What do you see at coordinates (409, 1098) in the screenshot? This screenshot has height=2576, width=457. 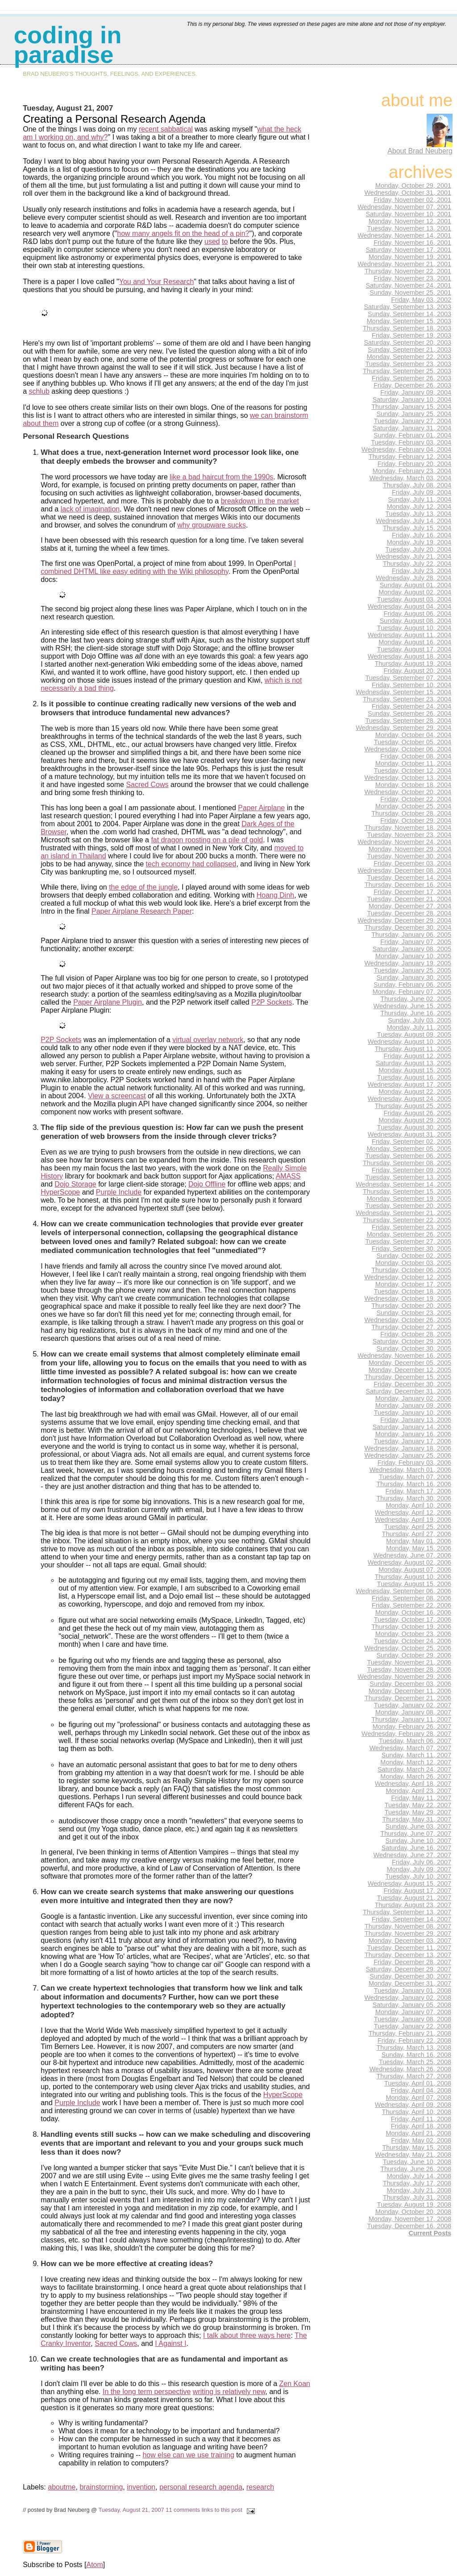 I see `Wednesday, August 24, 2005` at bounding box center [409, 1098].